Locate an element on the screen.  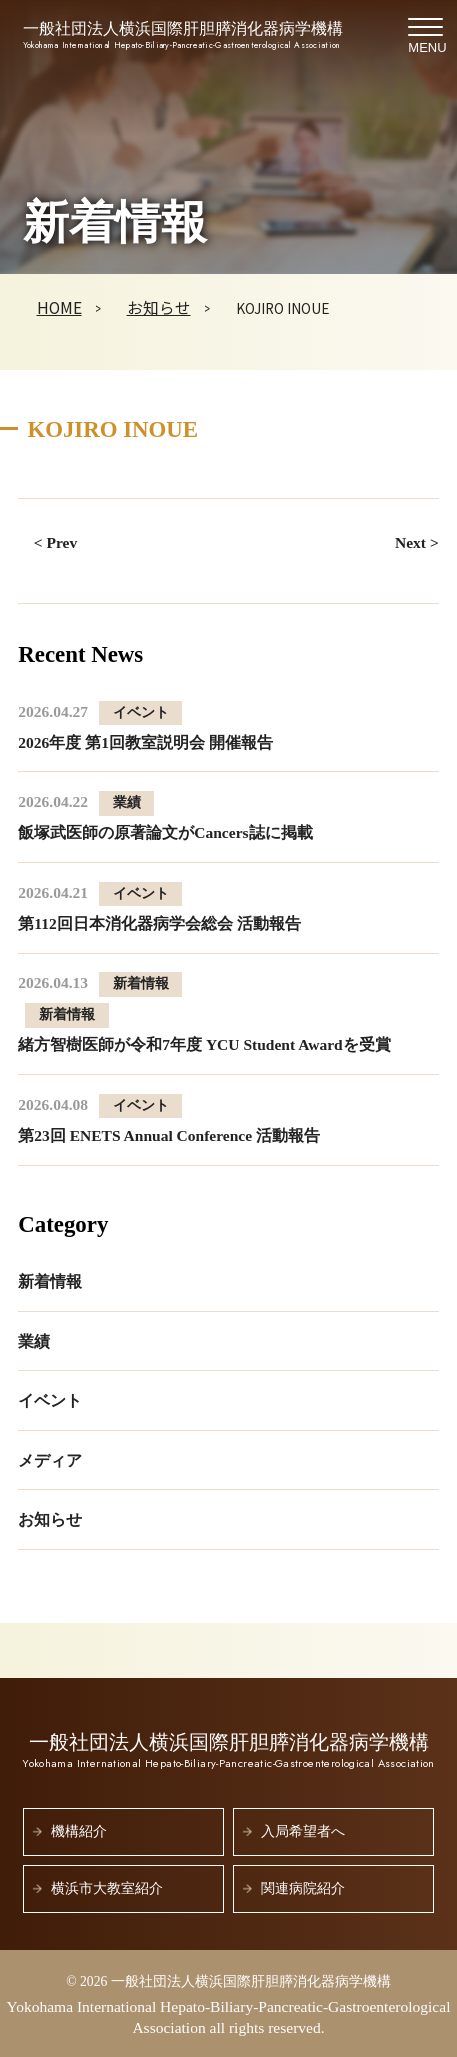
Next > is located at coordinates (417, 542).